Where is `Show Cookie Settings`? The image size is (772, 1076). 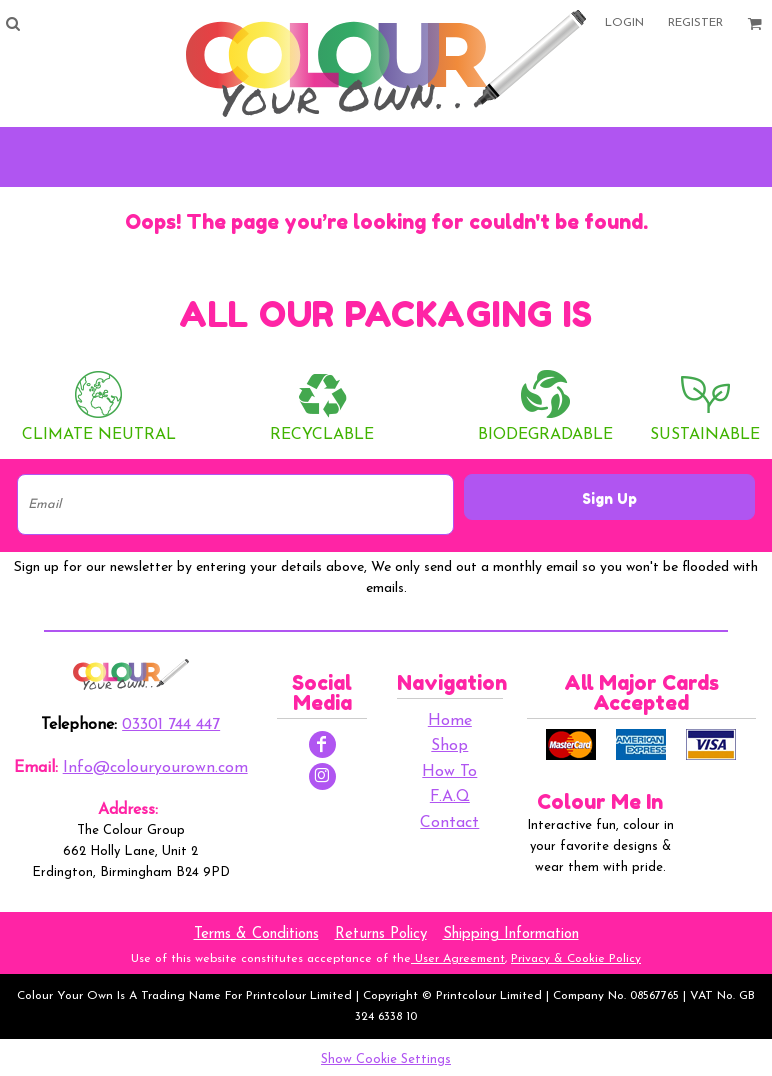 Show Cookie Settings is located at coordinates (386, 1059).